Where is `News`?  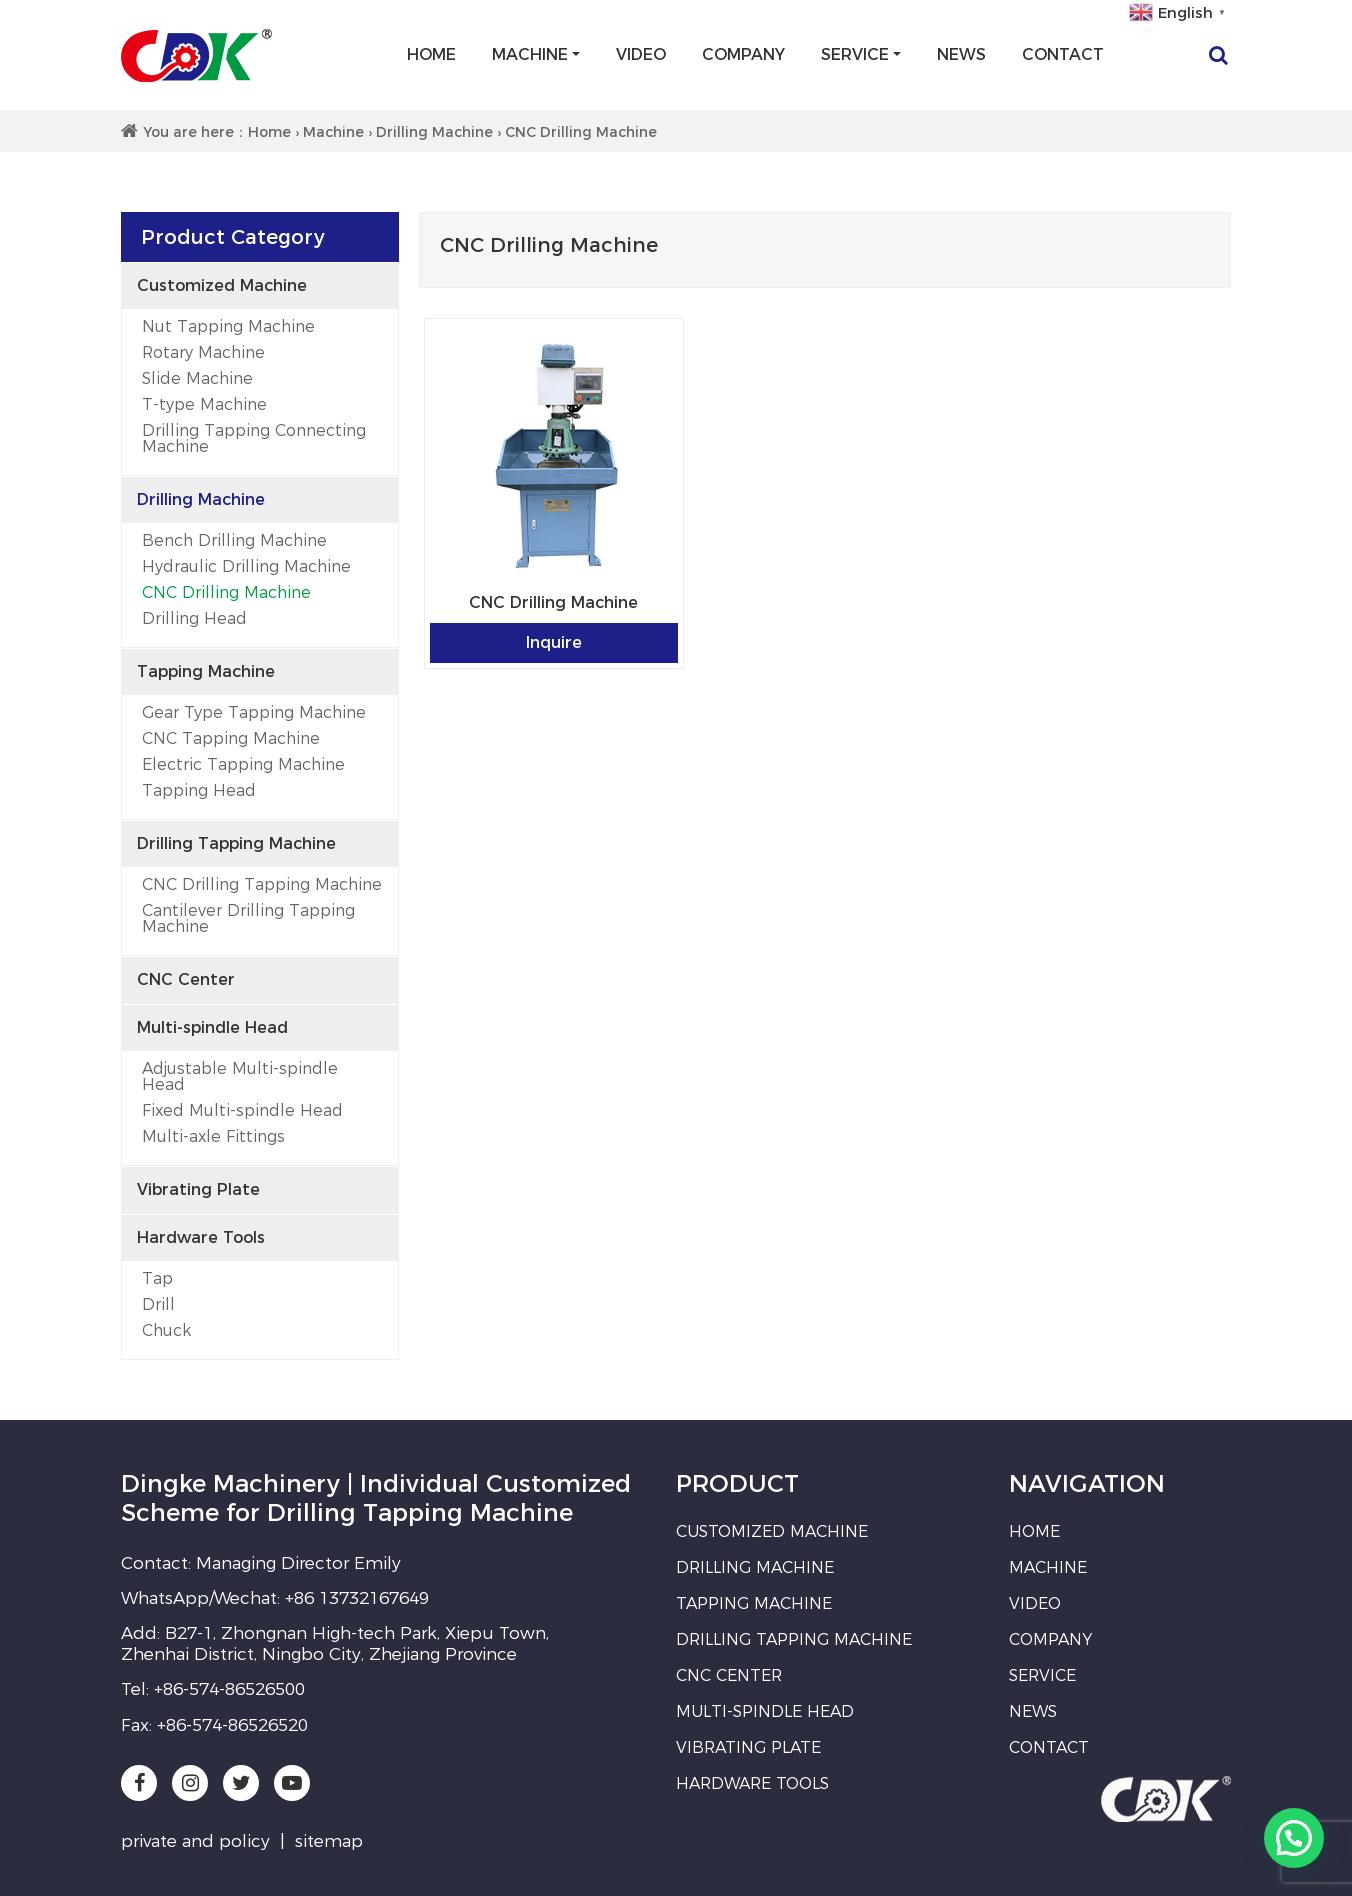
News is located at coordinates (961, 54).